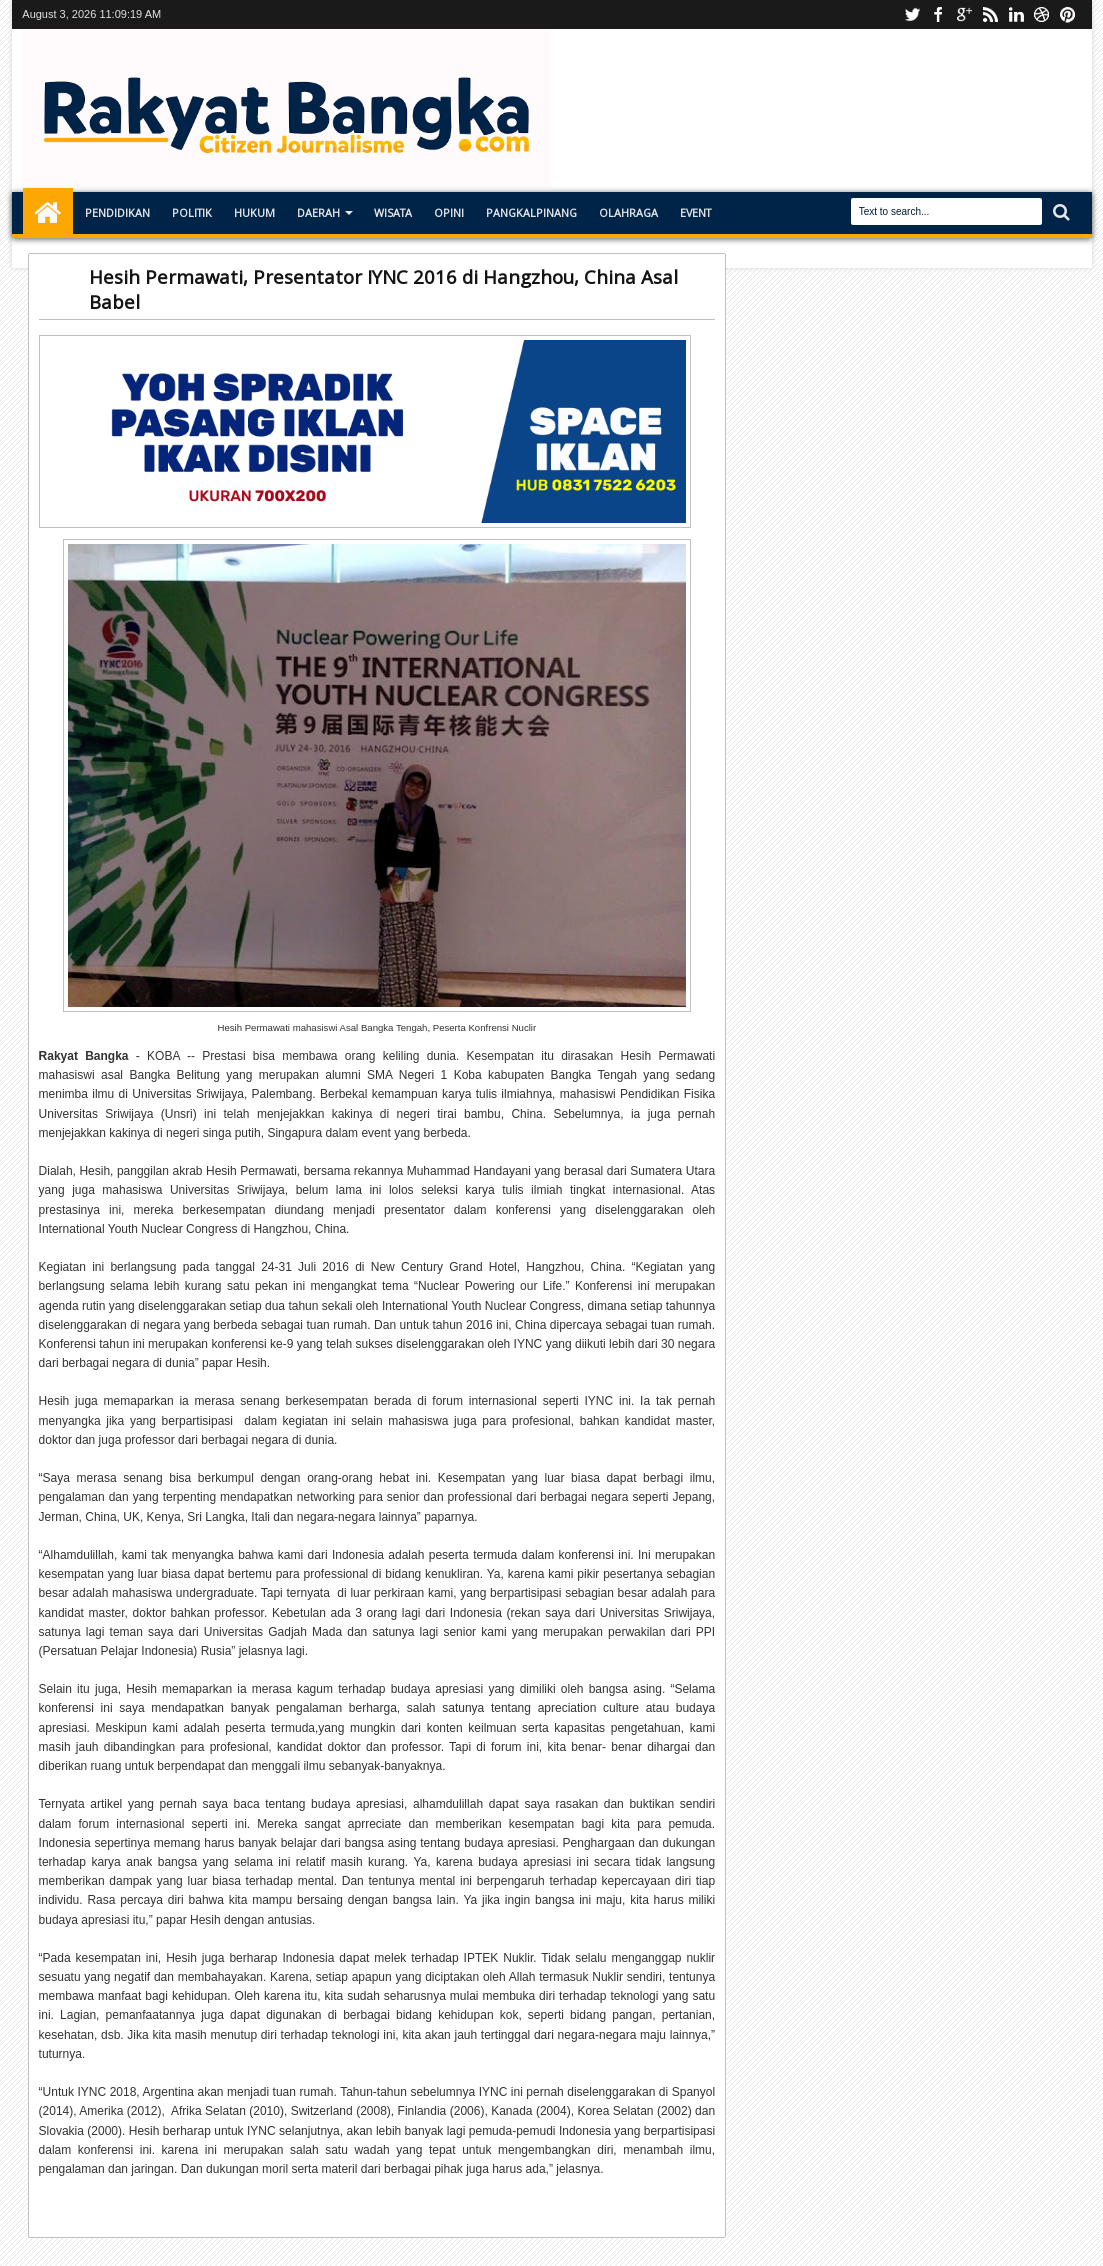 Image resolution: width=1103 pixels, height=2266 pixels. What do you see at coordinates (449, 212) in the screenshot?
I see `Opini` at bounding box center [449, 212].